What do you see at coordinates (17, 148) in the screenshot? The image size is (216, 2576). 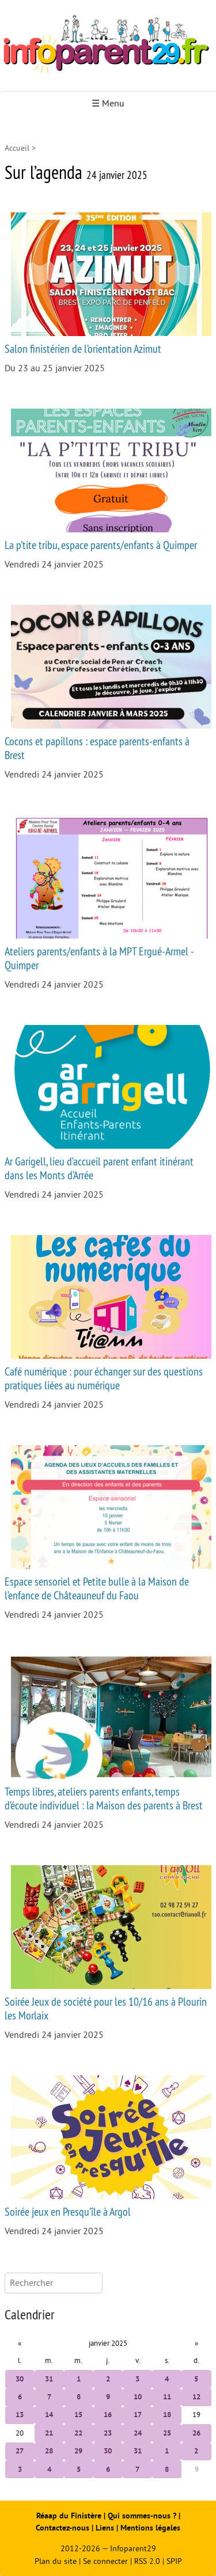 I see `Accueil` at bounding box center [17, 148].